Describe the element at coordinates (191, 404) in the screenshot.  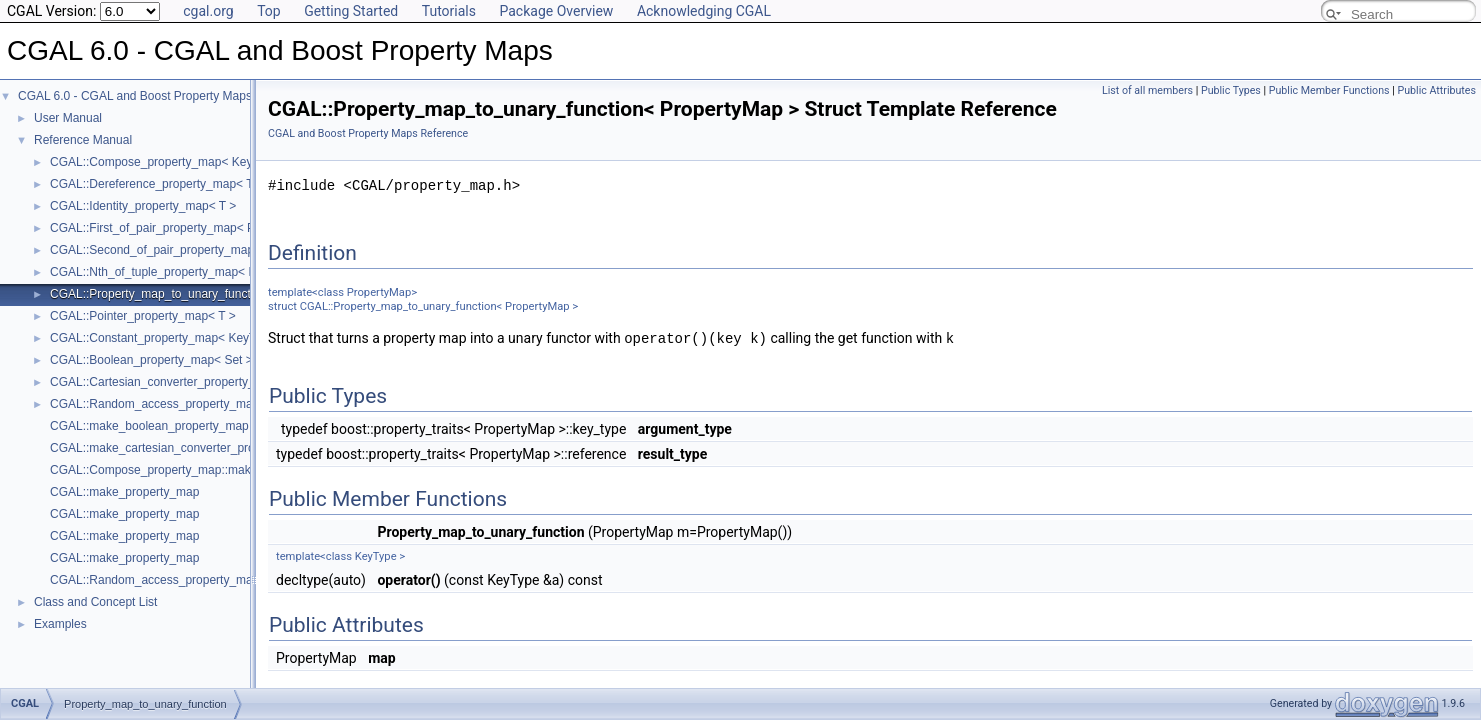
I see `CGAL::Random_access_property_map< Container >` at that location.